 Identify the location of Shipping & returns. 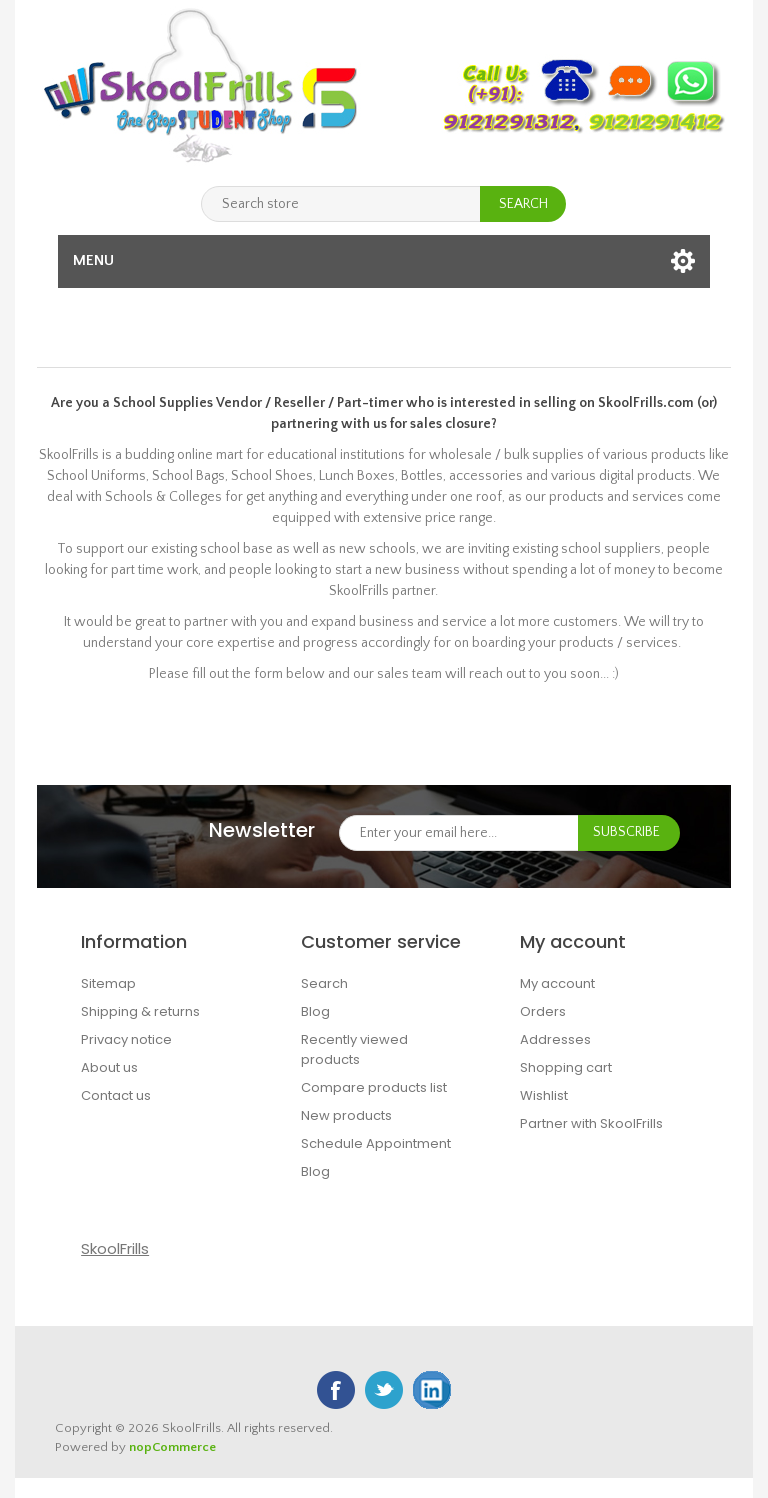
(140, 1011).